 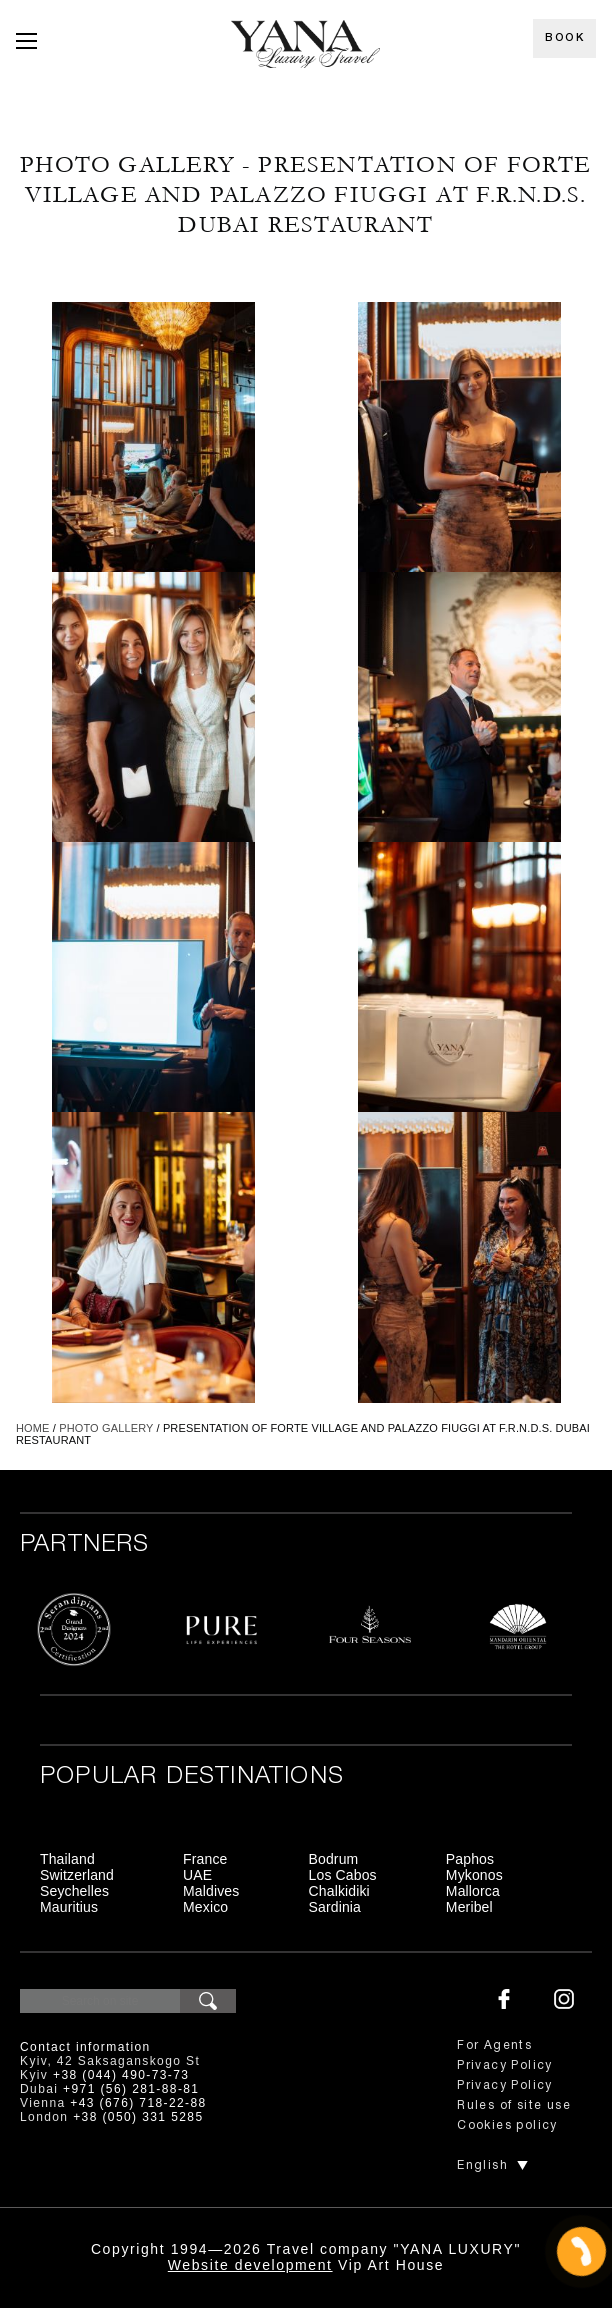 I want to click on UAE, so click(x=197, y=1875).